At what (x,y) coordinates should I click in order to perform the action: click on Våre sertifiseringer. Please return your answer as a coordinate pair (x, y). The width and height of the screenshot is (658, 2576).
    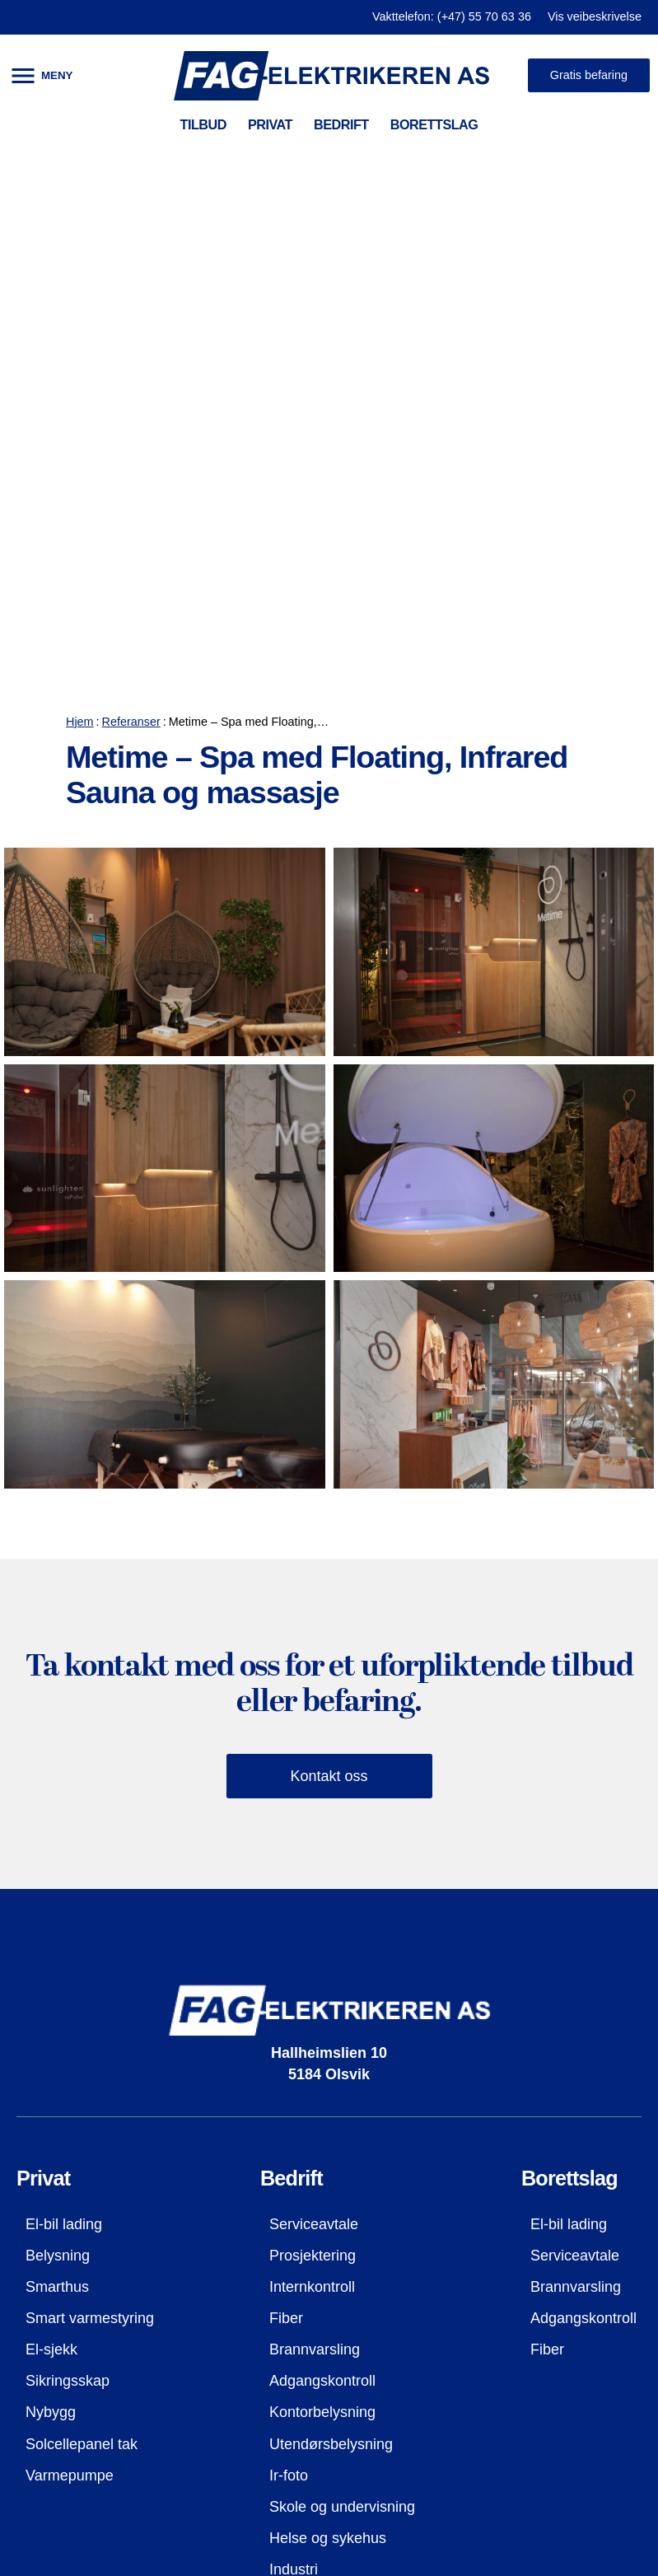
    Looking at the image, I should click on (88, 2326).